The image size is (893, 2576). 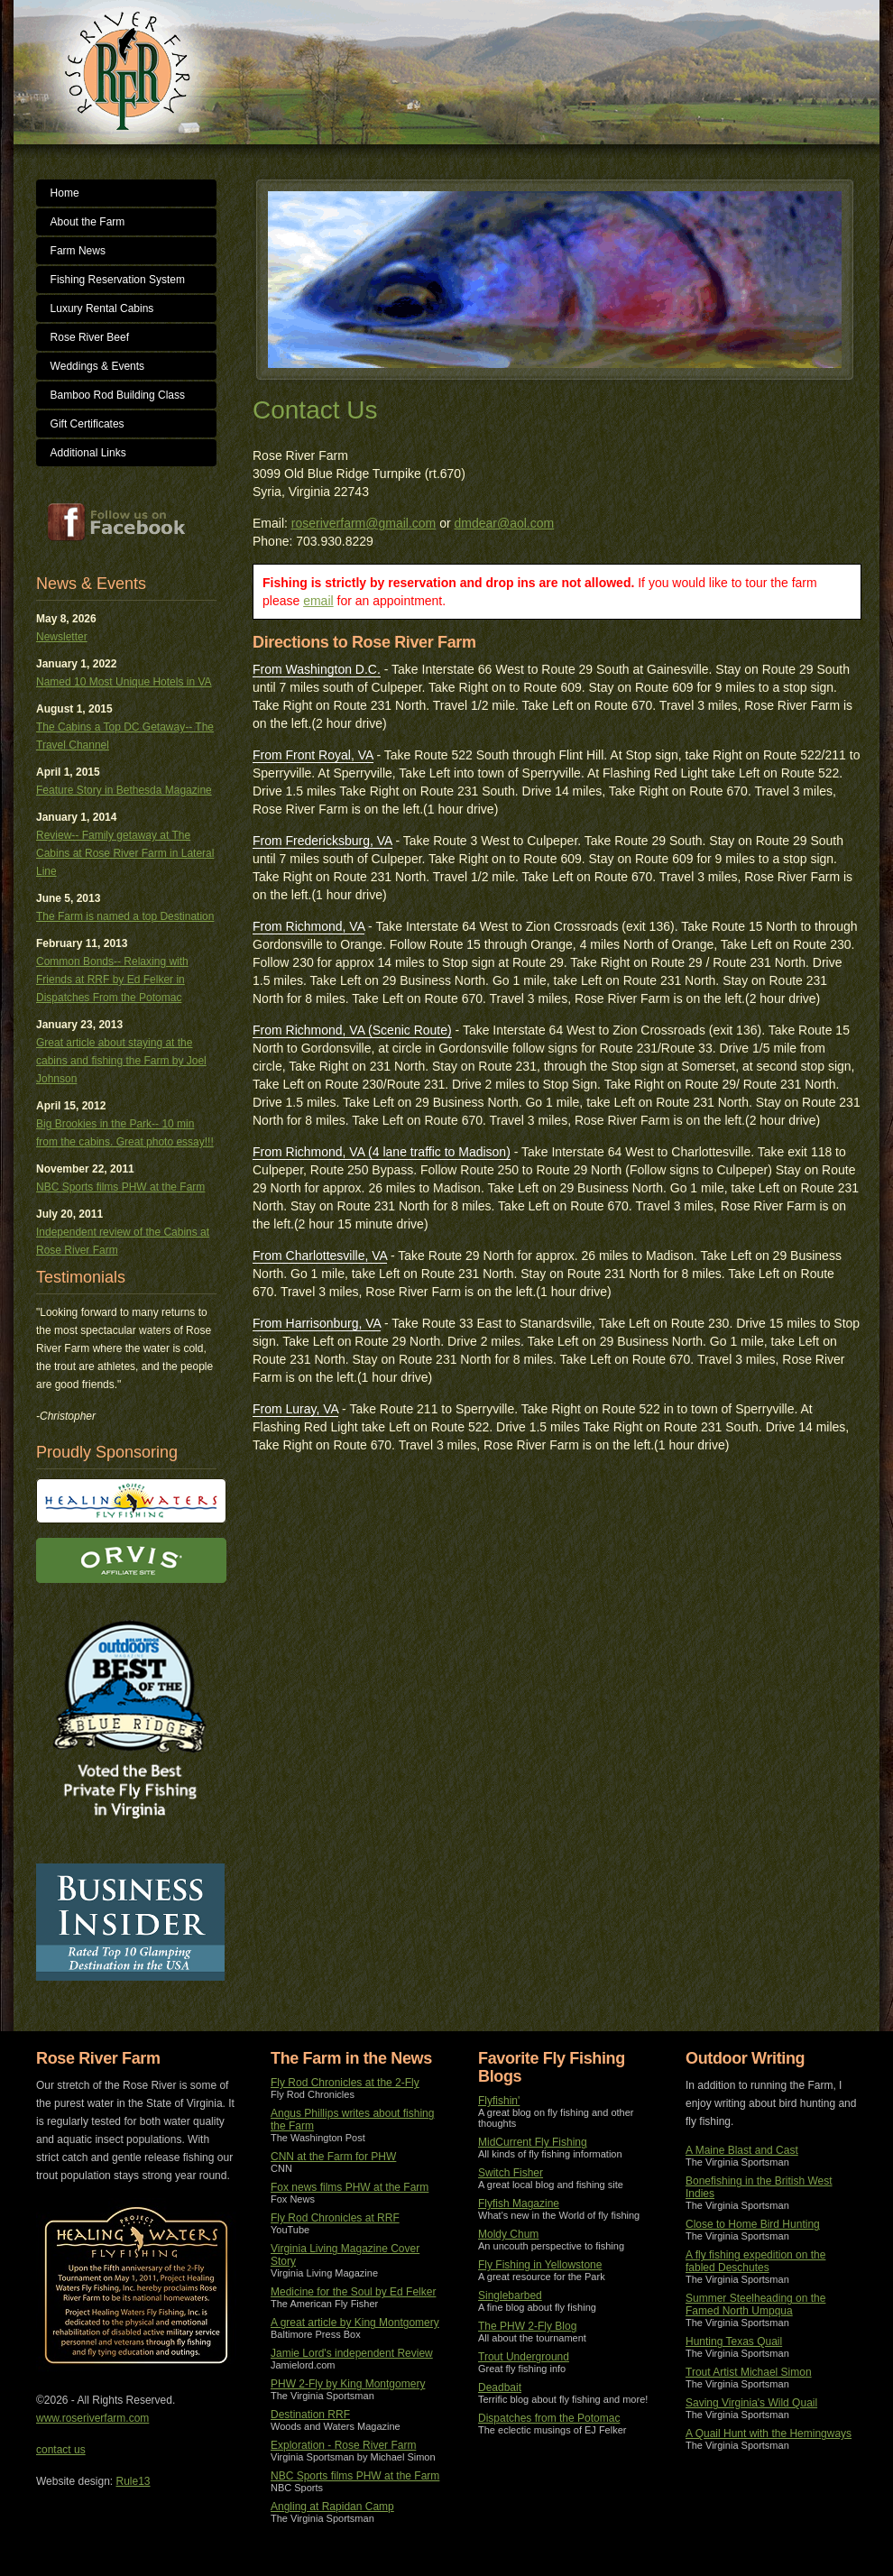 I want to click on Trout Artist Michael Simon, so click(x=749, y=2372).